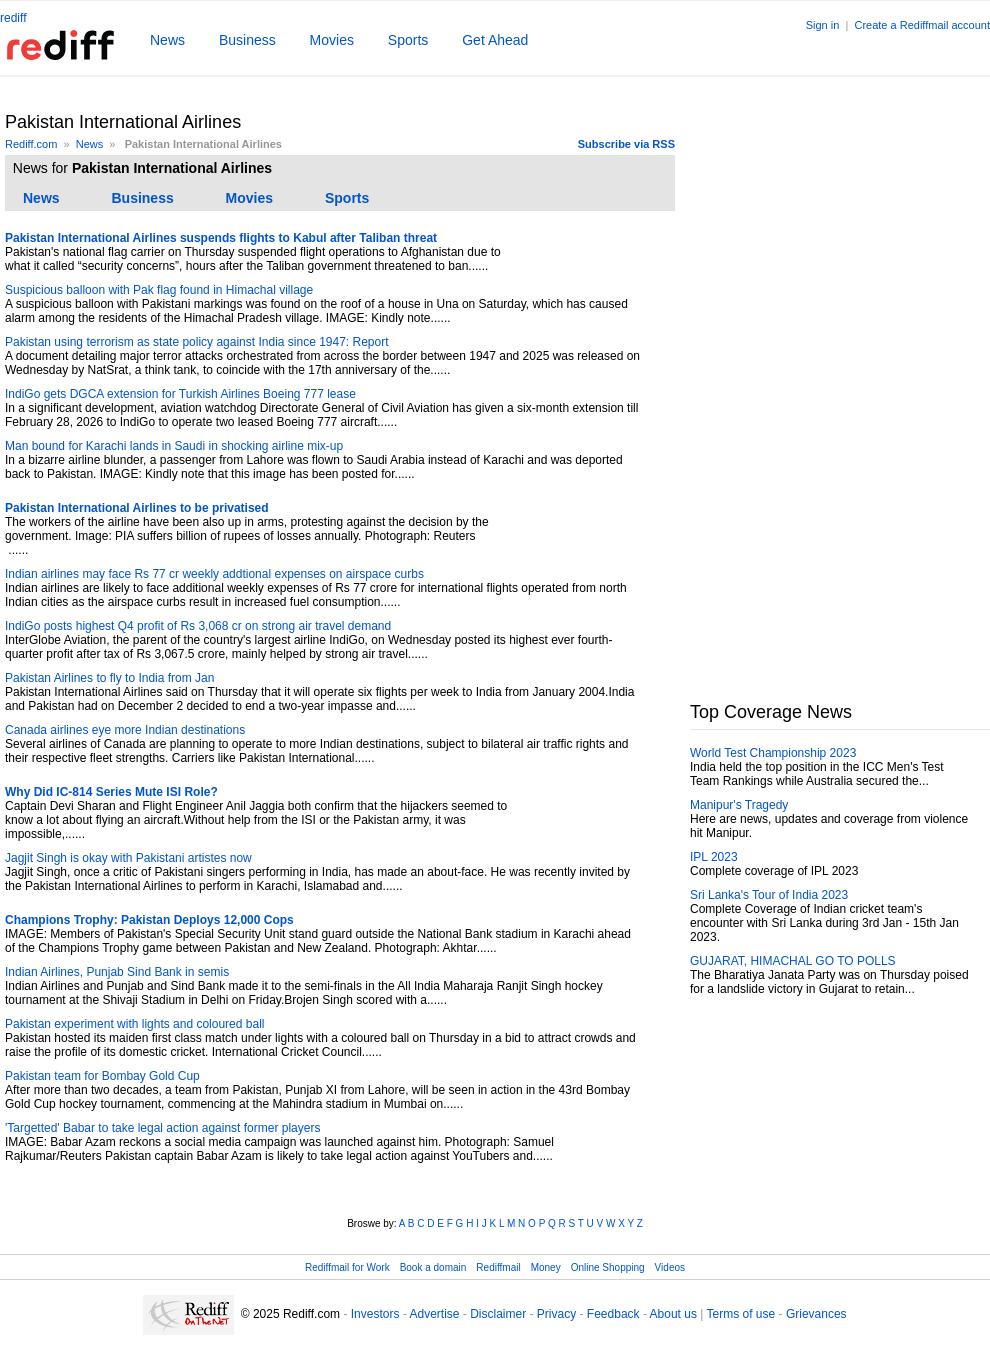  I want to click on Disclaimer, so click(498, 1314).